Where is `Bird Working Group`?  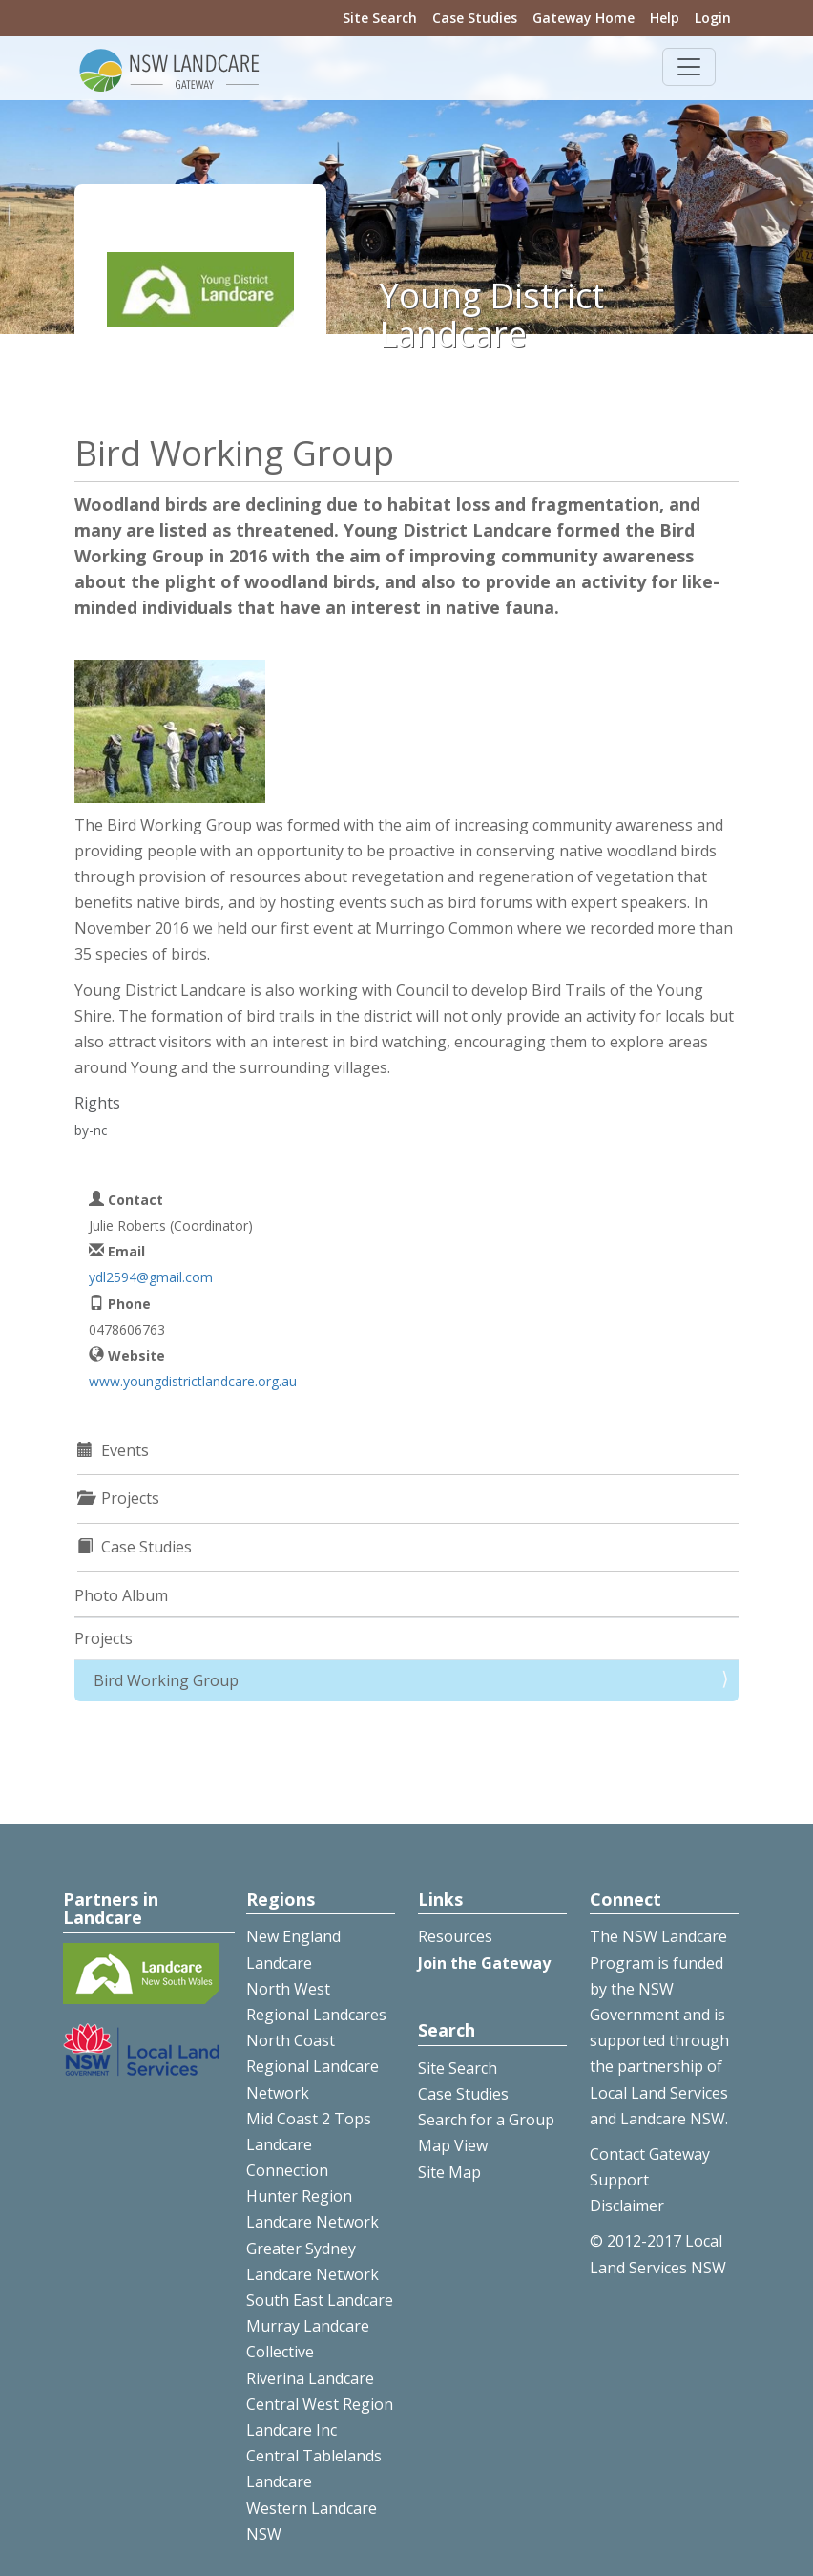
Bird Working Group is located at coordinates (166, 1680).